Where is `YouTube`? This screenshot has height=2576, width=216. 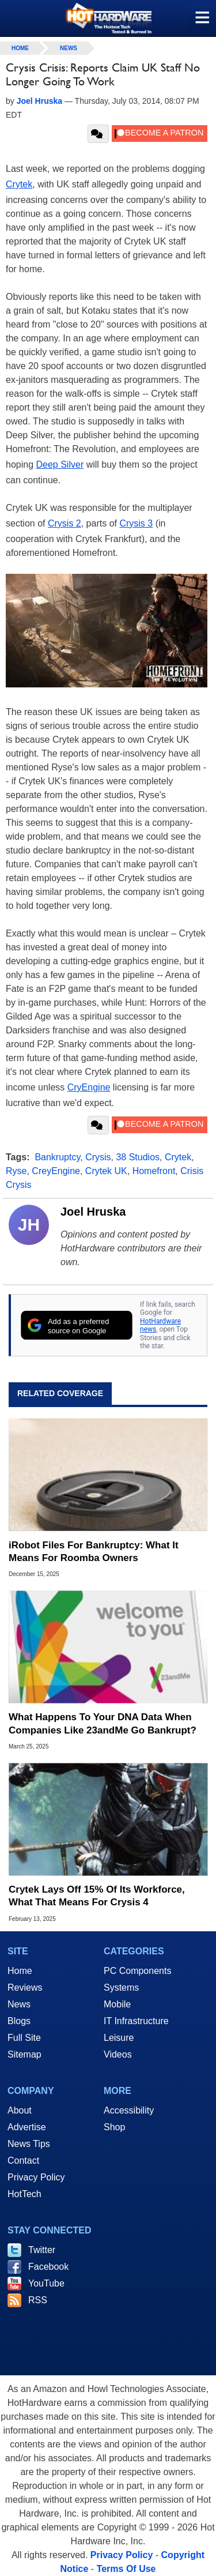 YouTube is located at coordinates (46, 2283).